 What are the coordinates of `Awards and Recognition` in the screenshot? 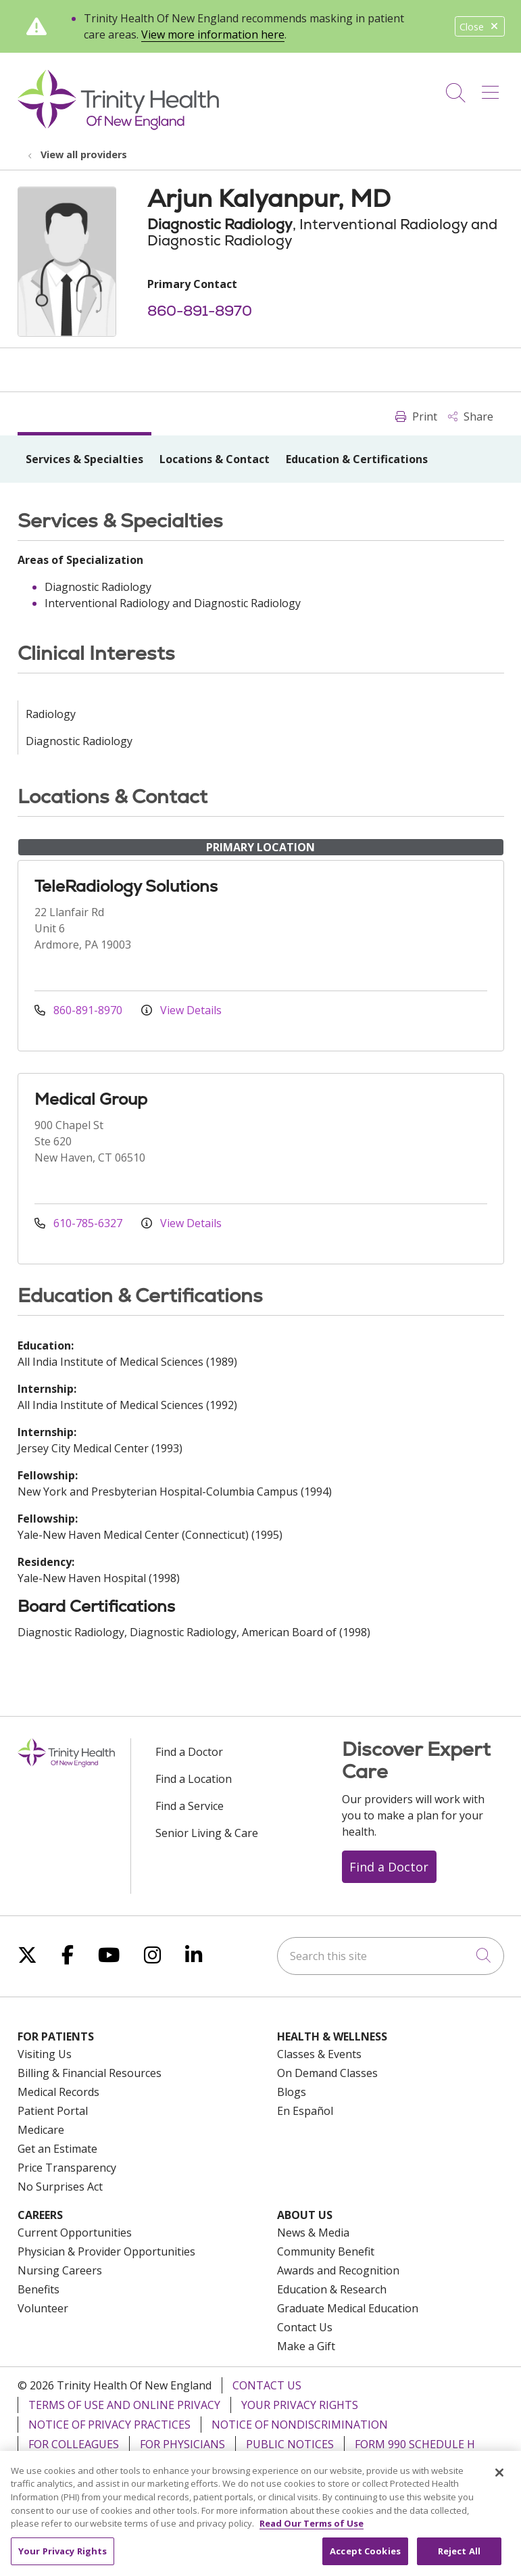 It's located at (338, 2270).